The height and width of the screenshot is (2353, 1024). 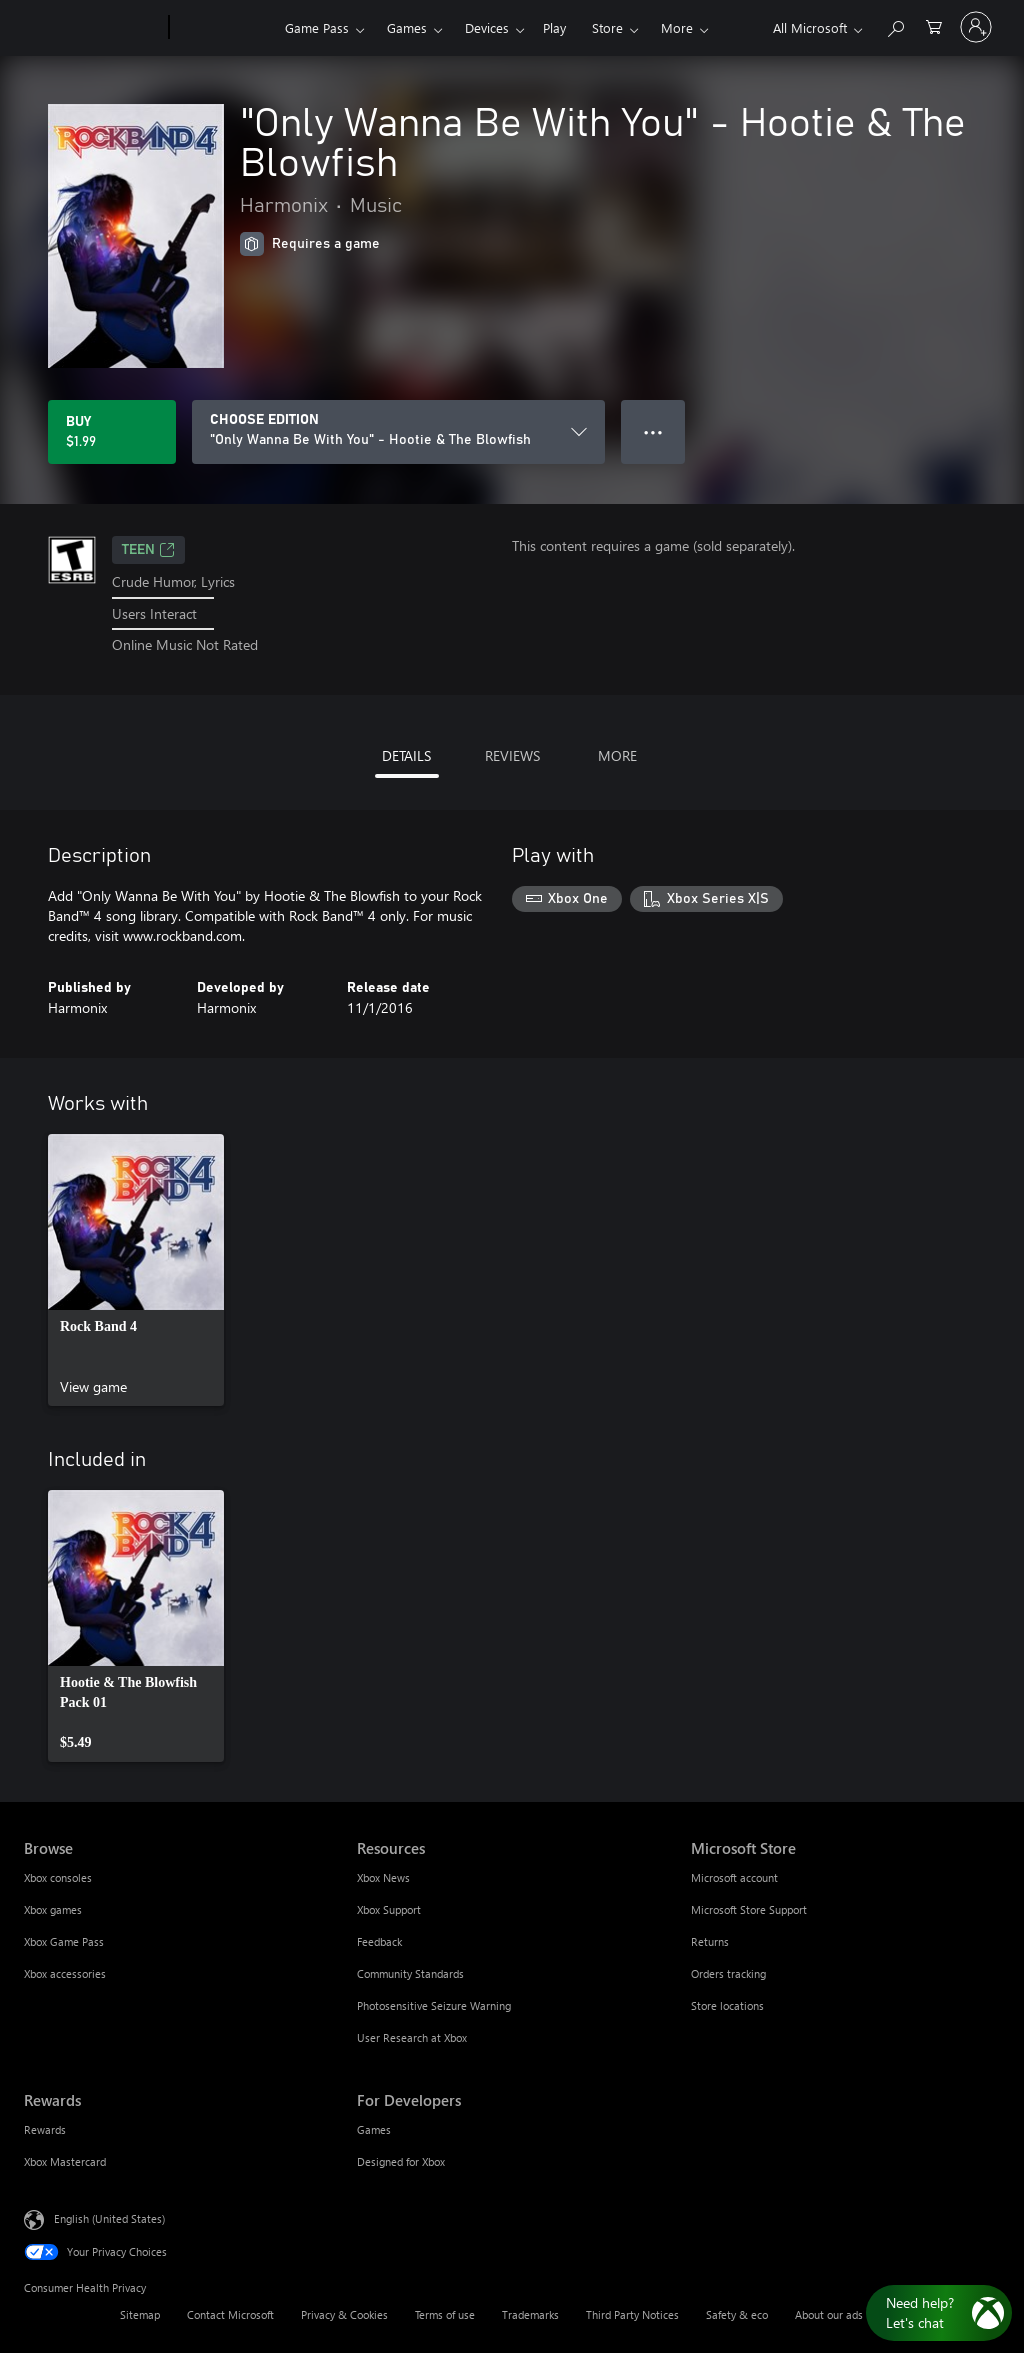 I want to click on Xbox Mastercard [Xbox Mastercard Rewards], so click(x=65, y=2161).